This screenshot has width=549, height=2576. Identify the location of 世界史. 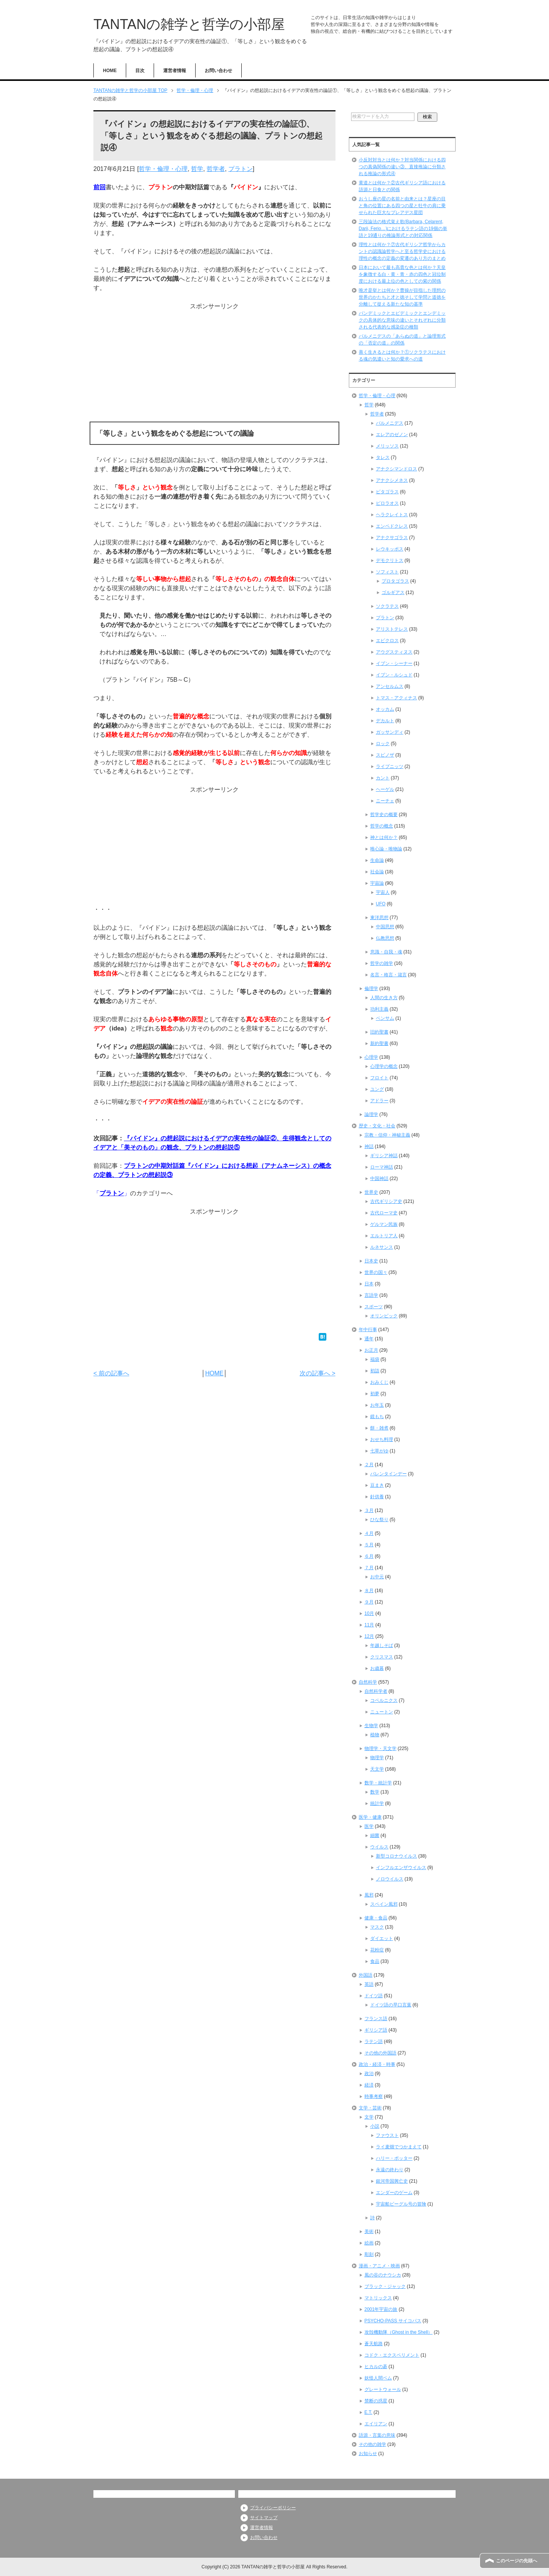
(371, 1192).